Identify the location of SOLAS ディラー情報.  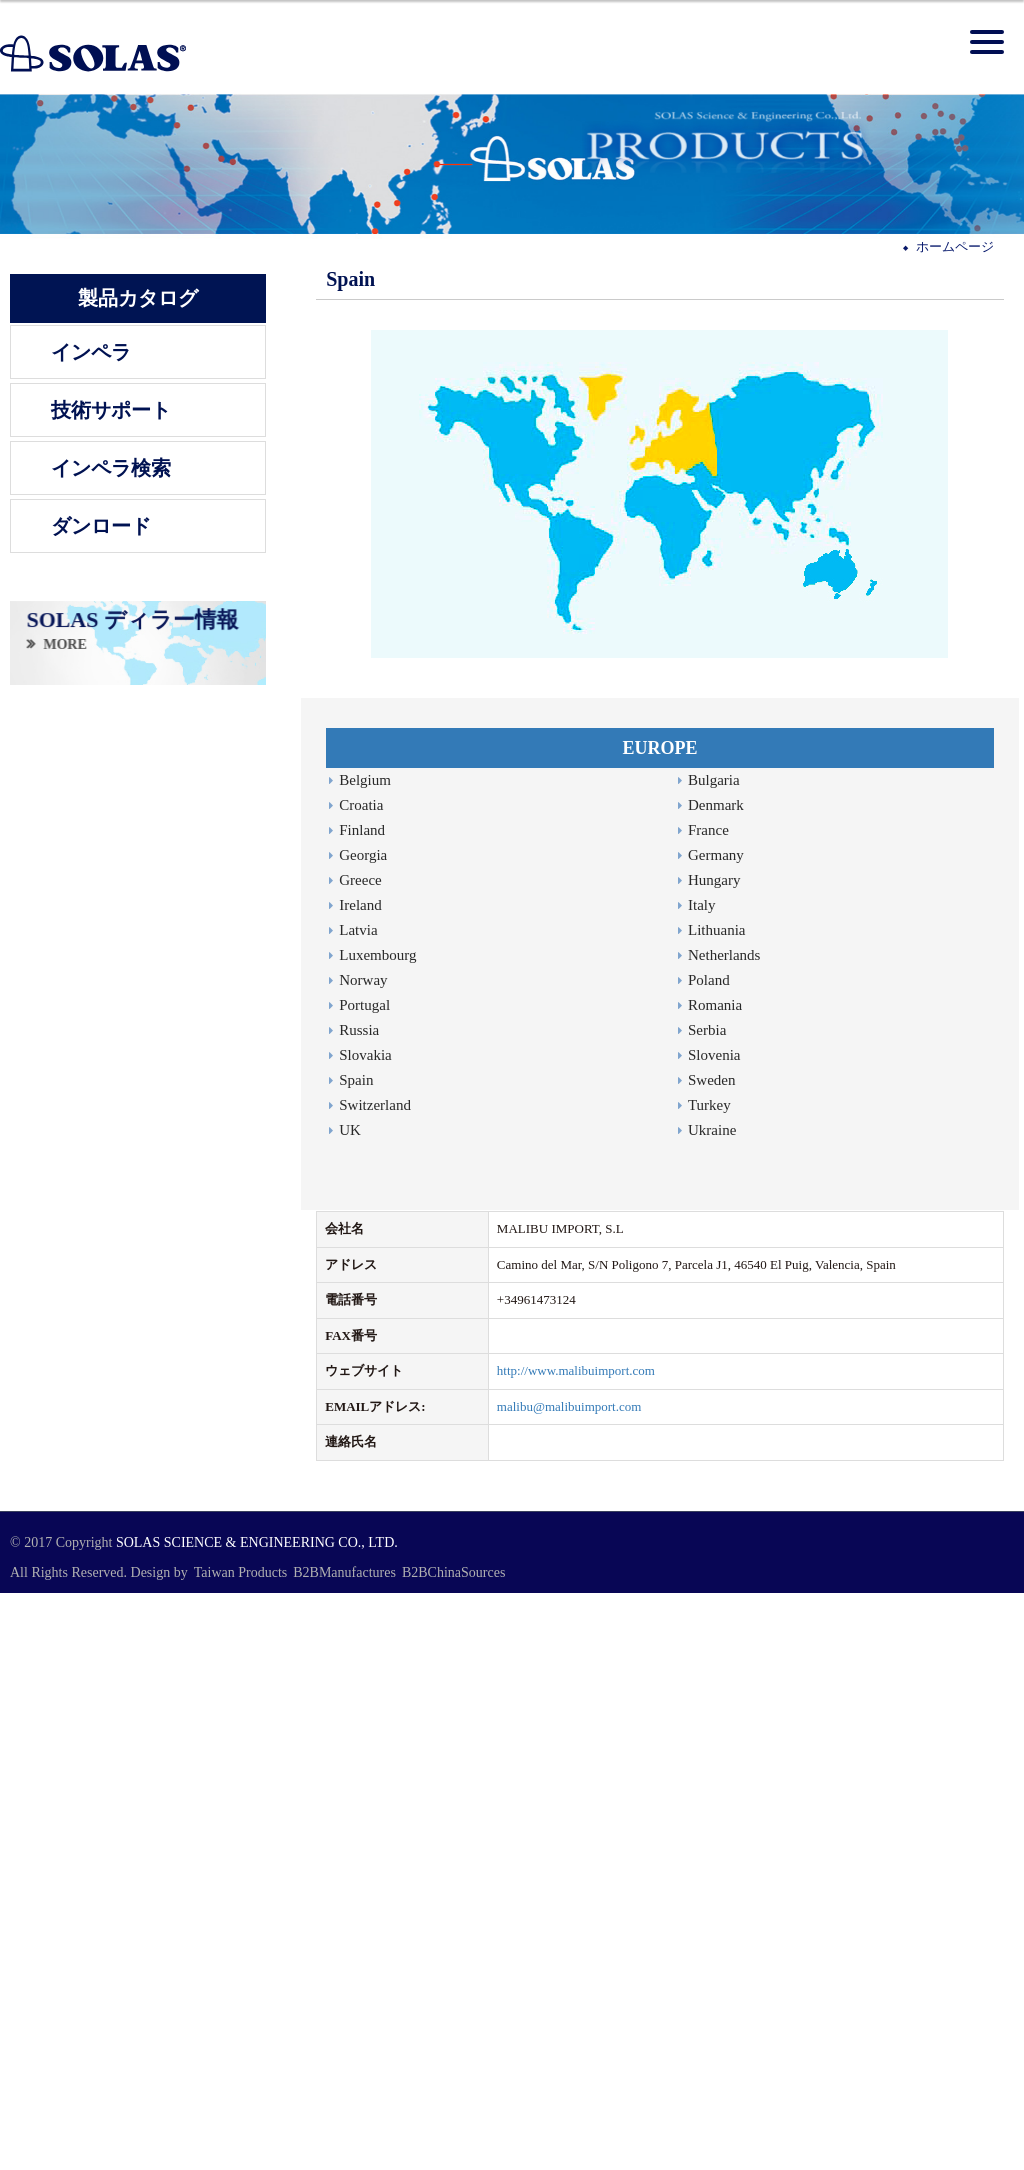
(132, 620).